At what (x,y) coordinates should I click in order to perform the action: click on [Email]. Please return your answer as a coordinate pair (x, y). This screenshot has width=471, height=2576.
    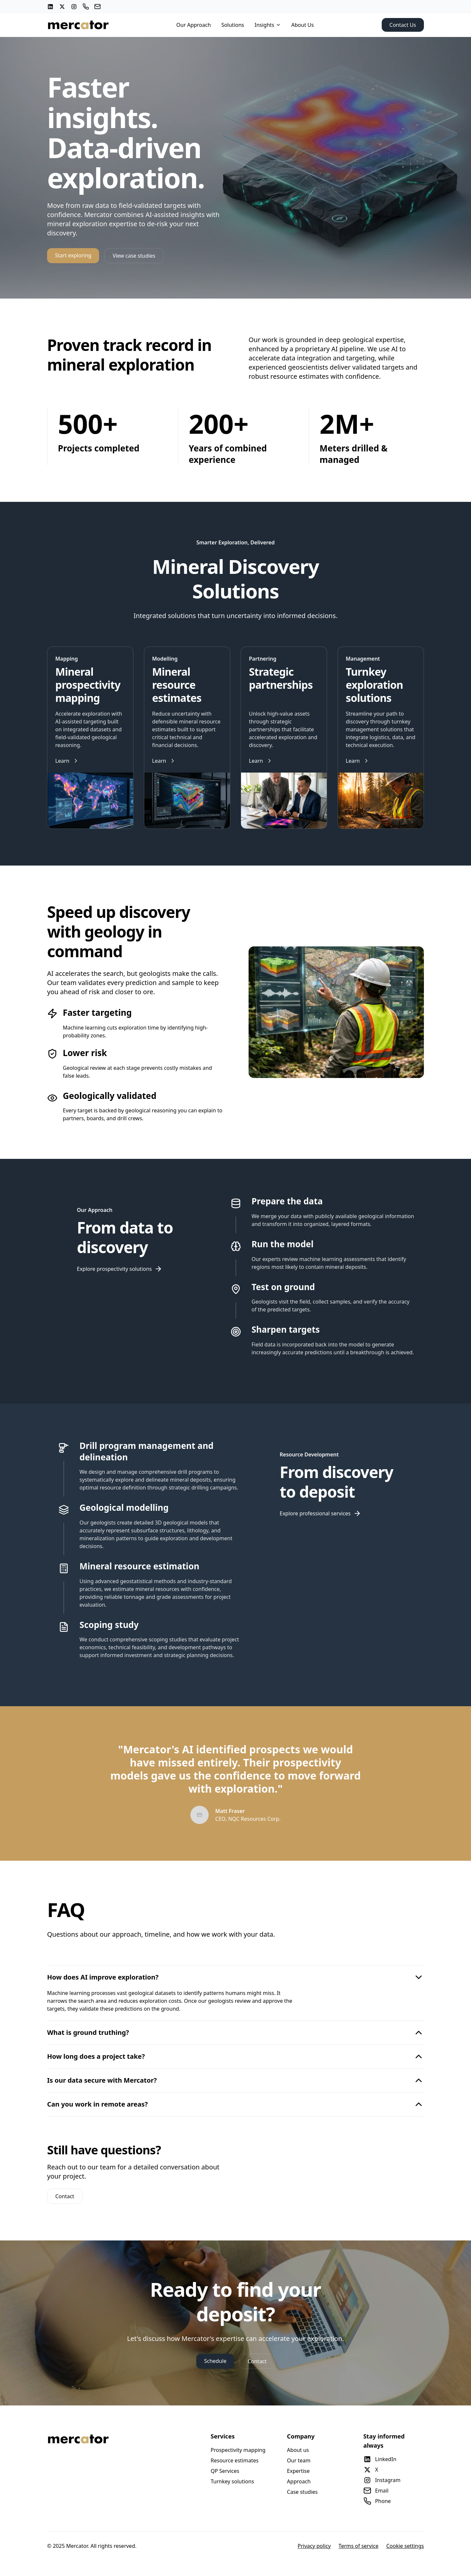
    Looking at the image, I should click on (97, 6).